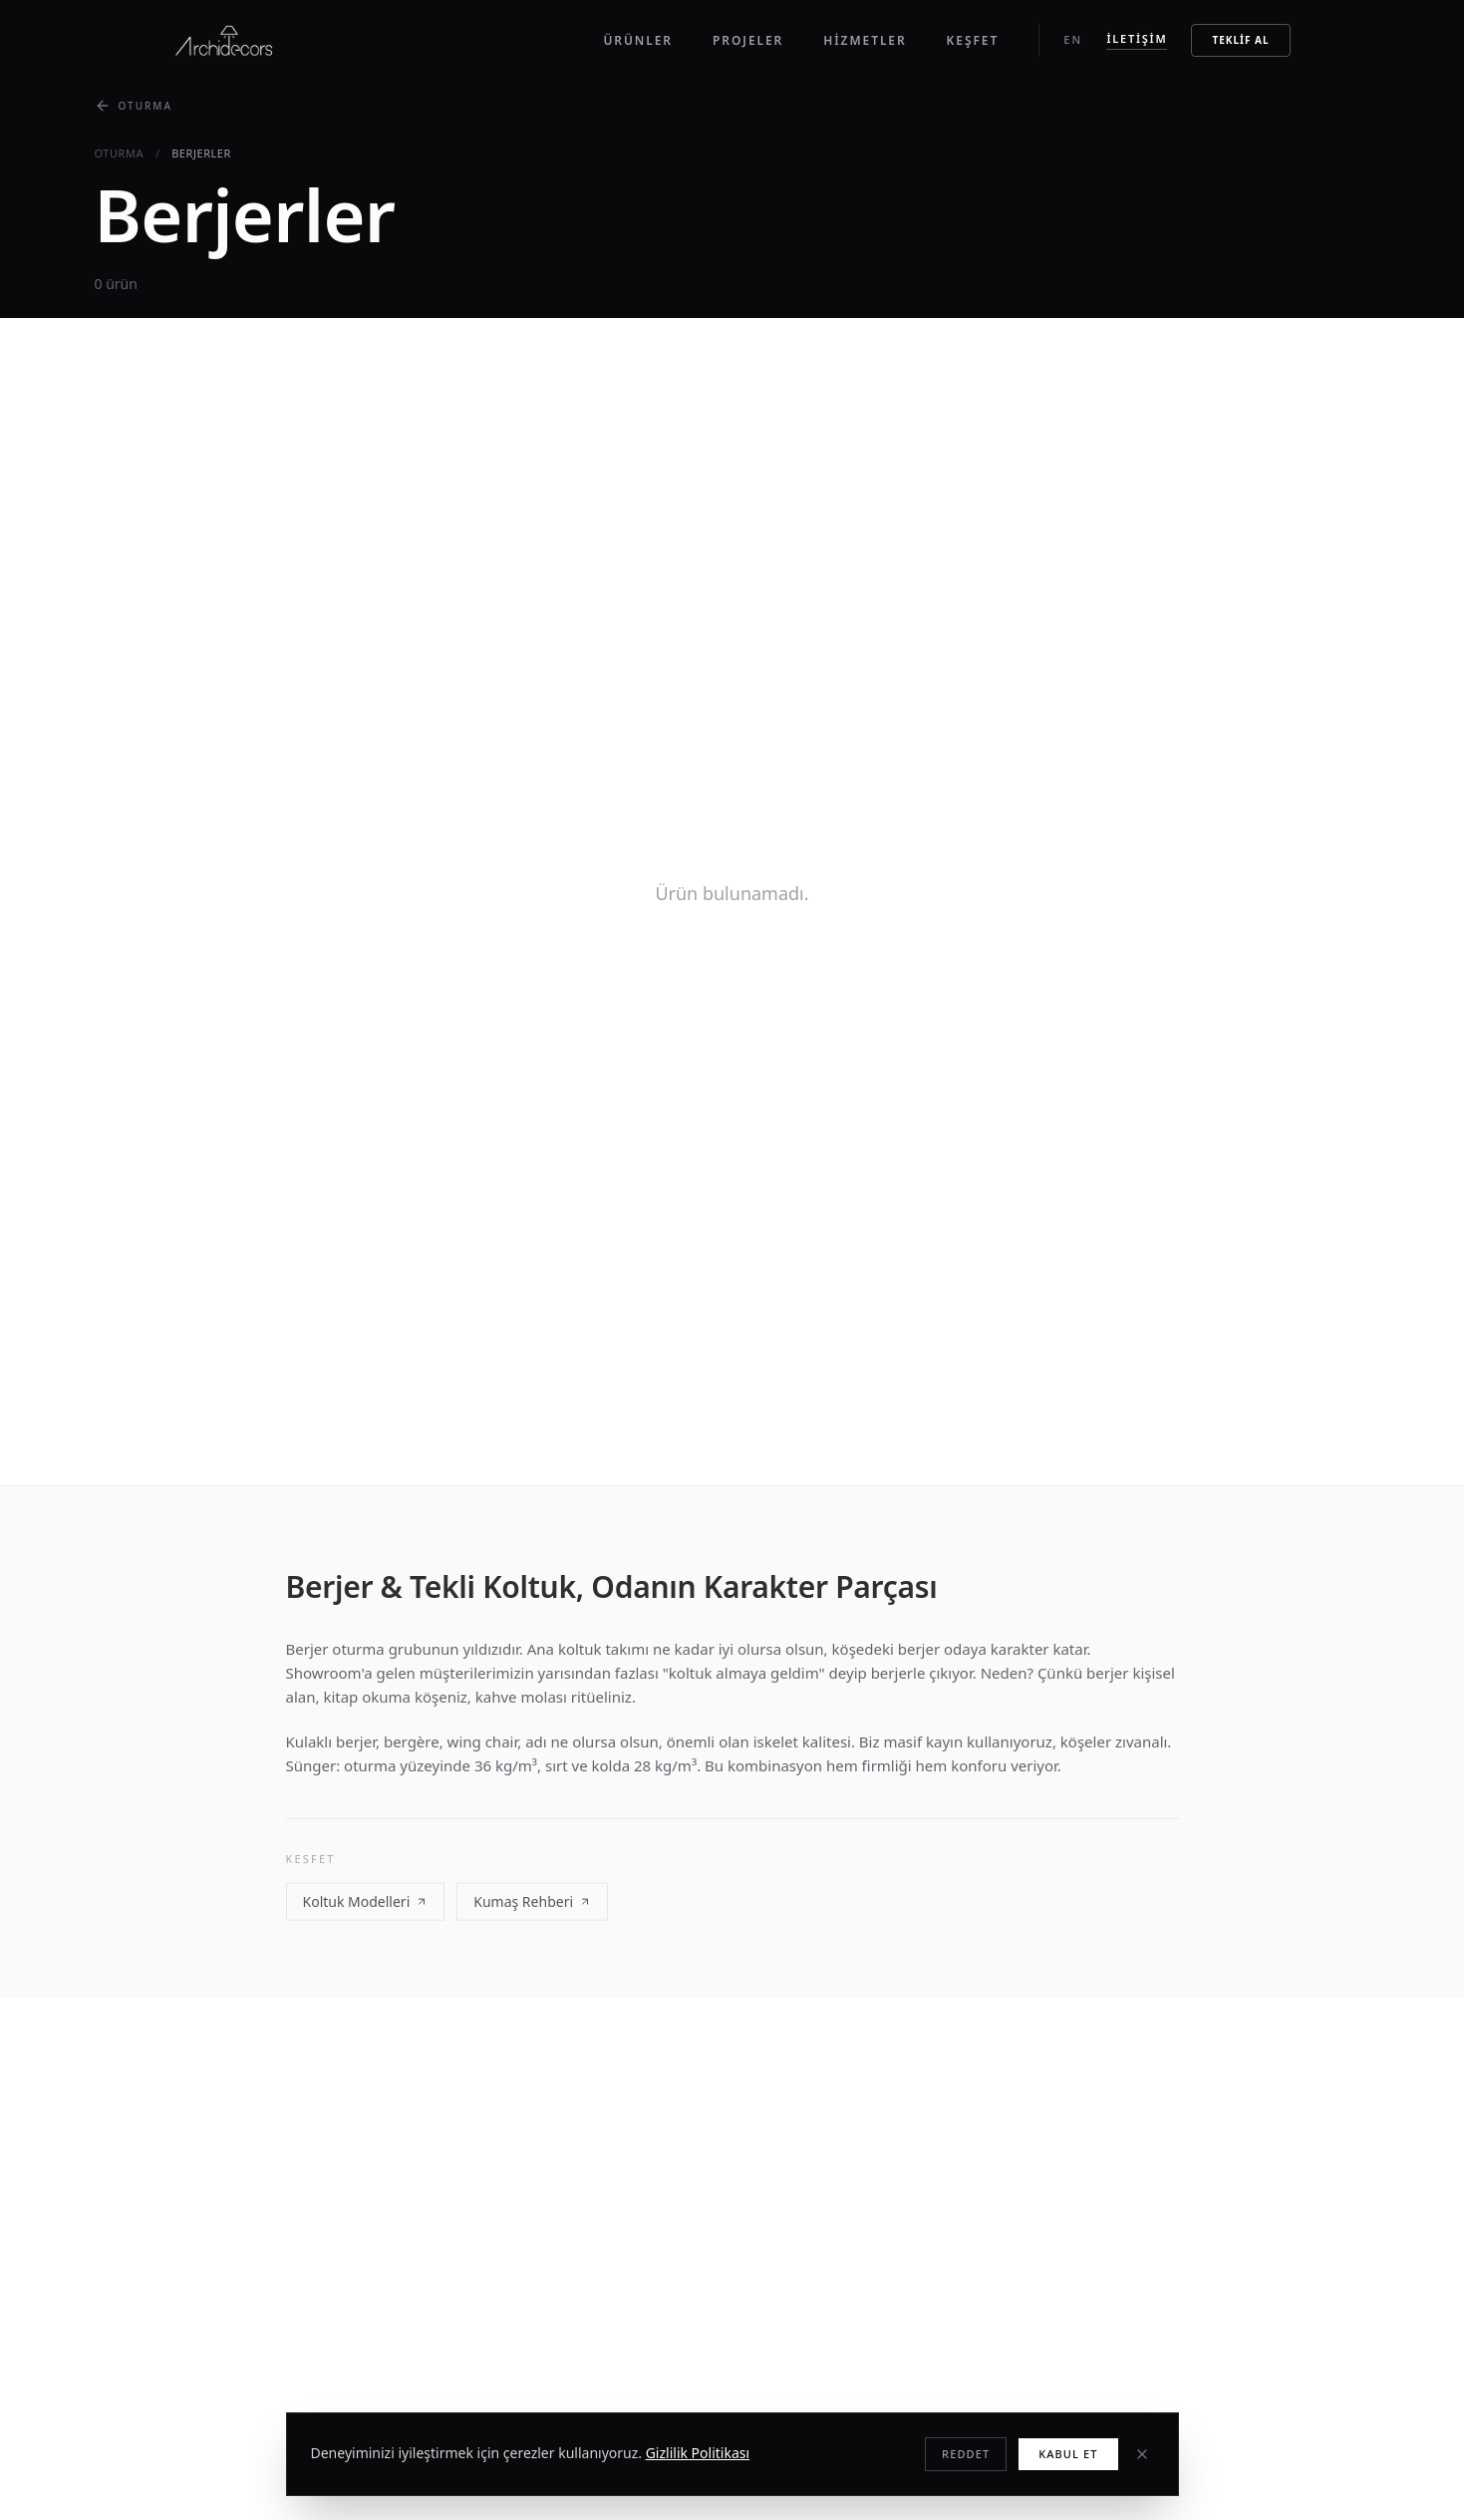 The width and height of the screenshot is (1464, 2520). I want to click on İletişim, so click(1136, 38).